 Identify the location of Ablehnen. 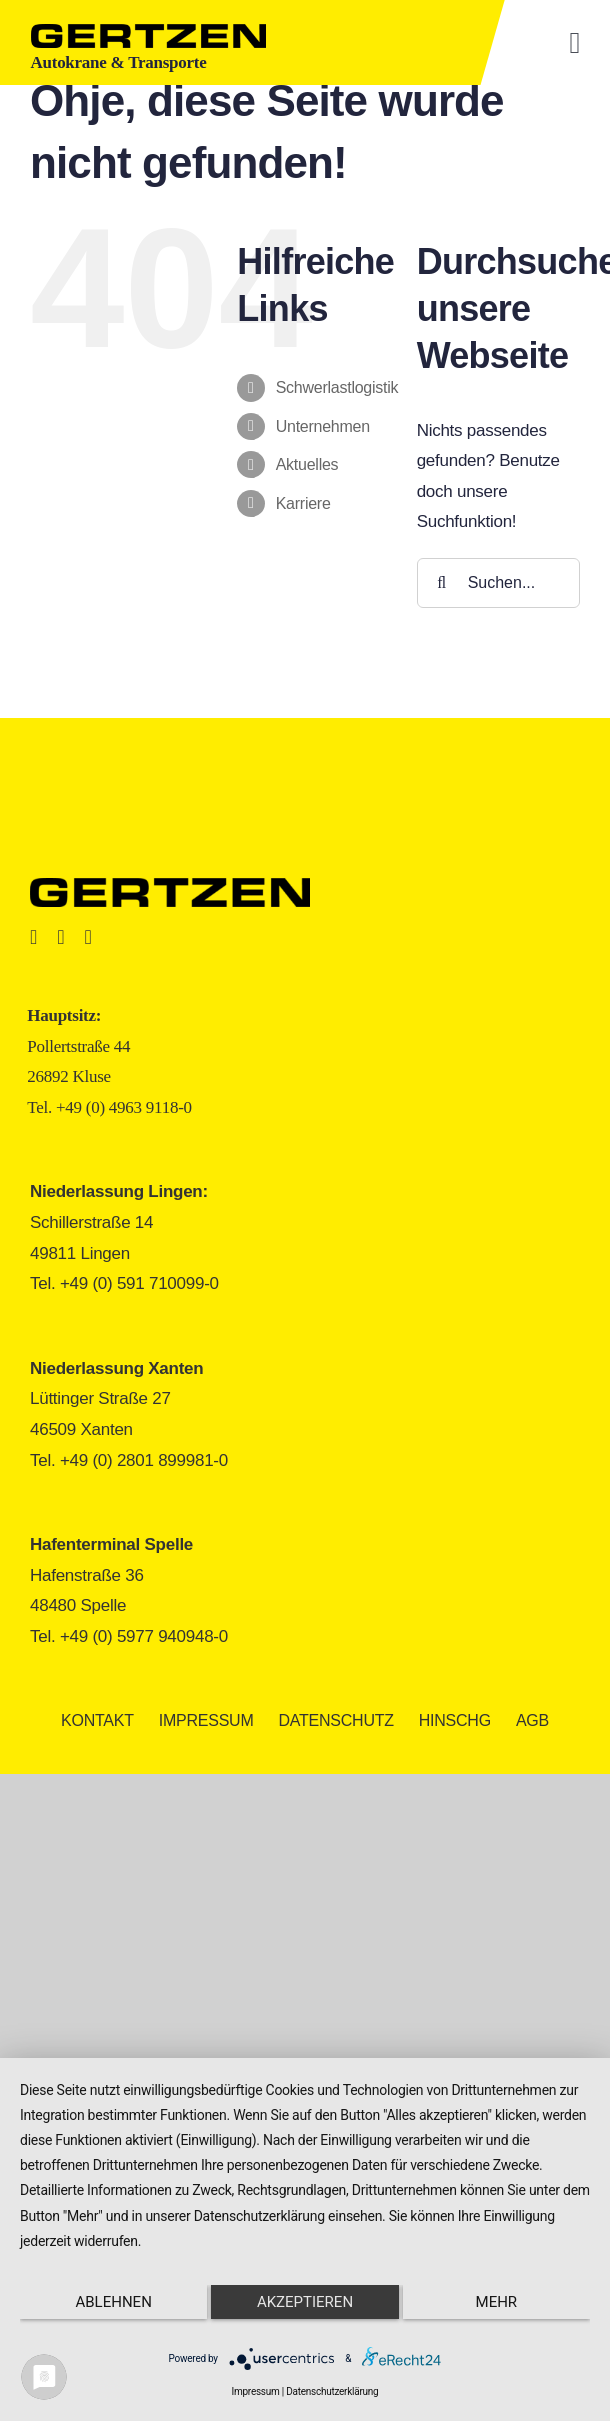
(113, 2302).